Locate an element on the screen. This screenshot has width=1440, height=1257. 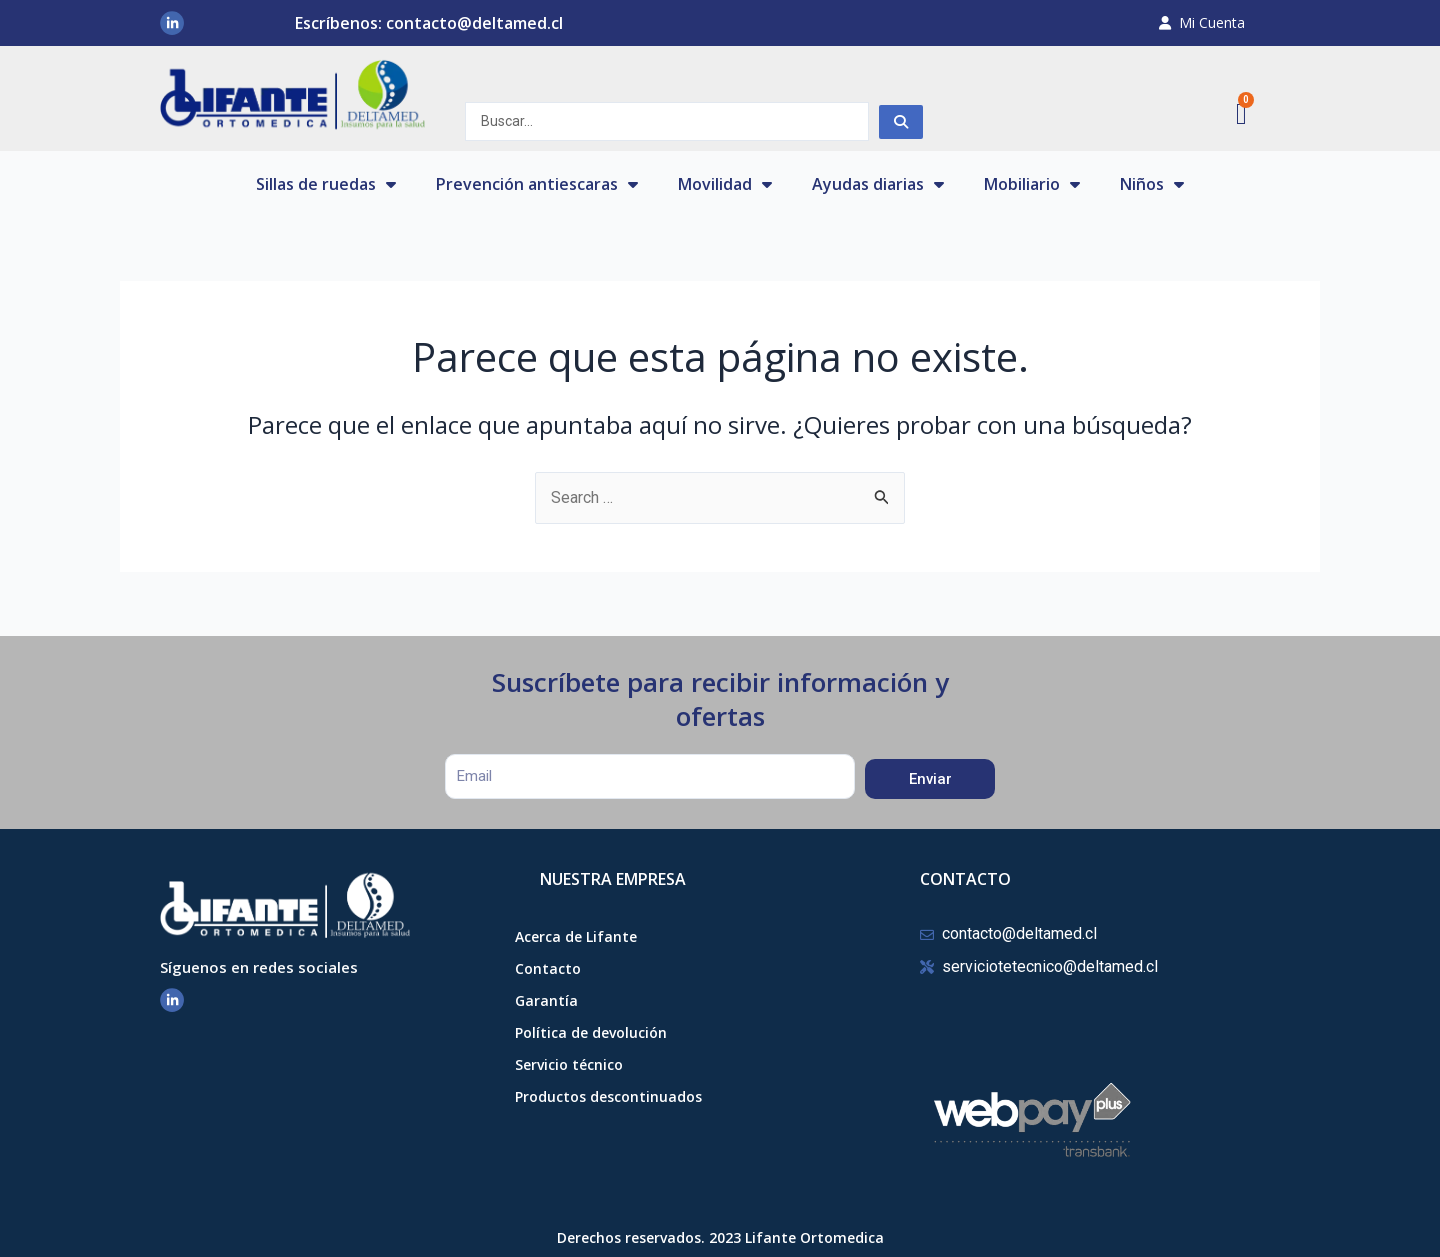
Mobiliario is located at coordinates (1032, 184).